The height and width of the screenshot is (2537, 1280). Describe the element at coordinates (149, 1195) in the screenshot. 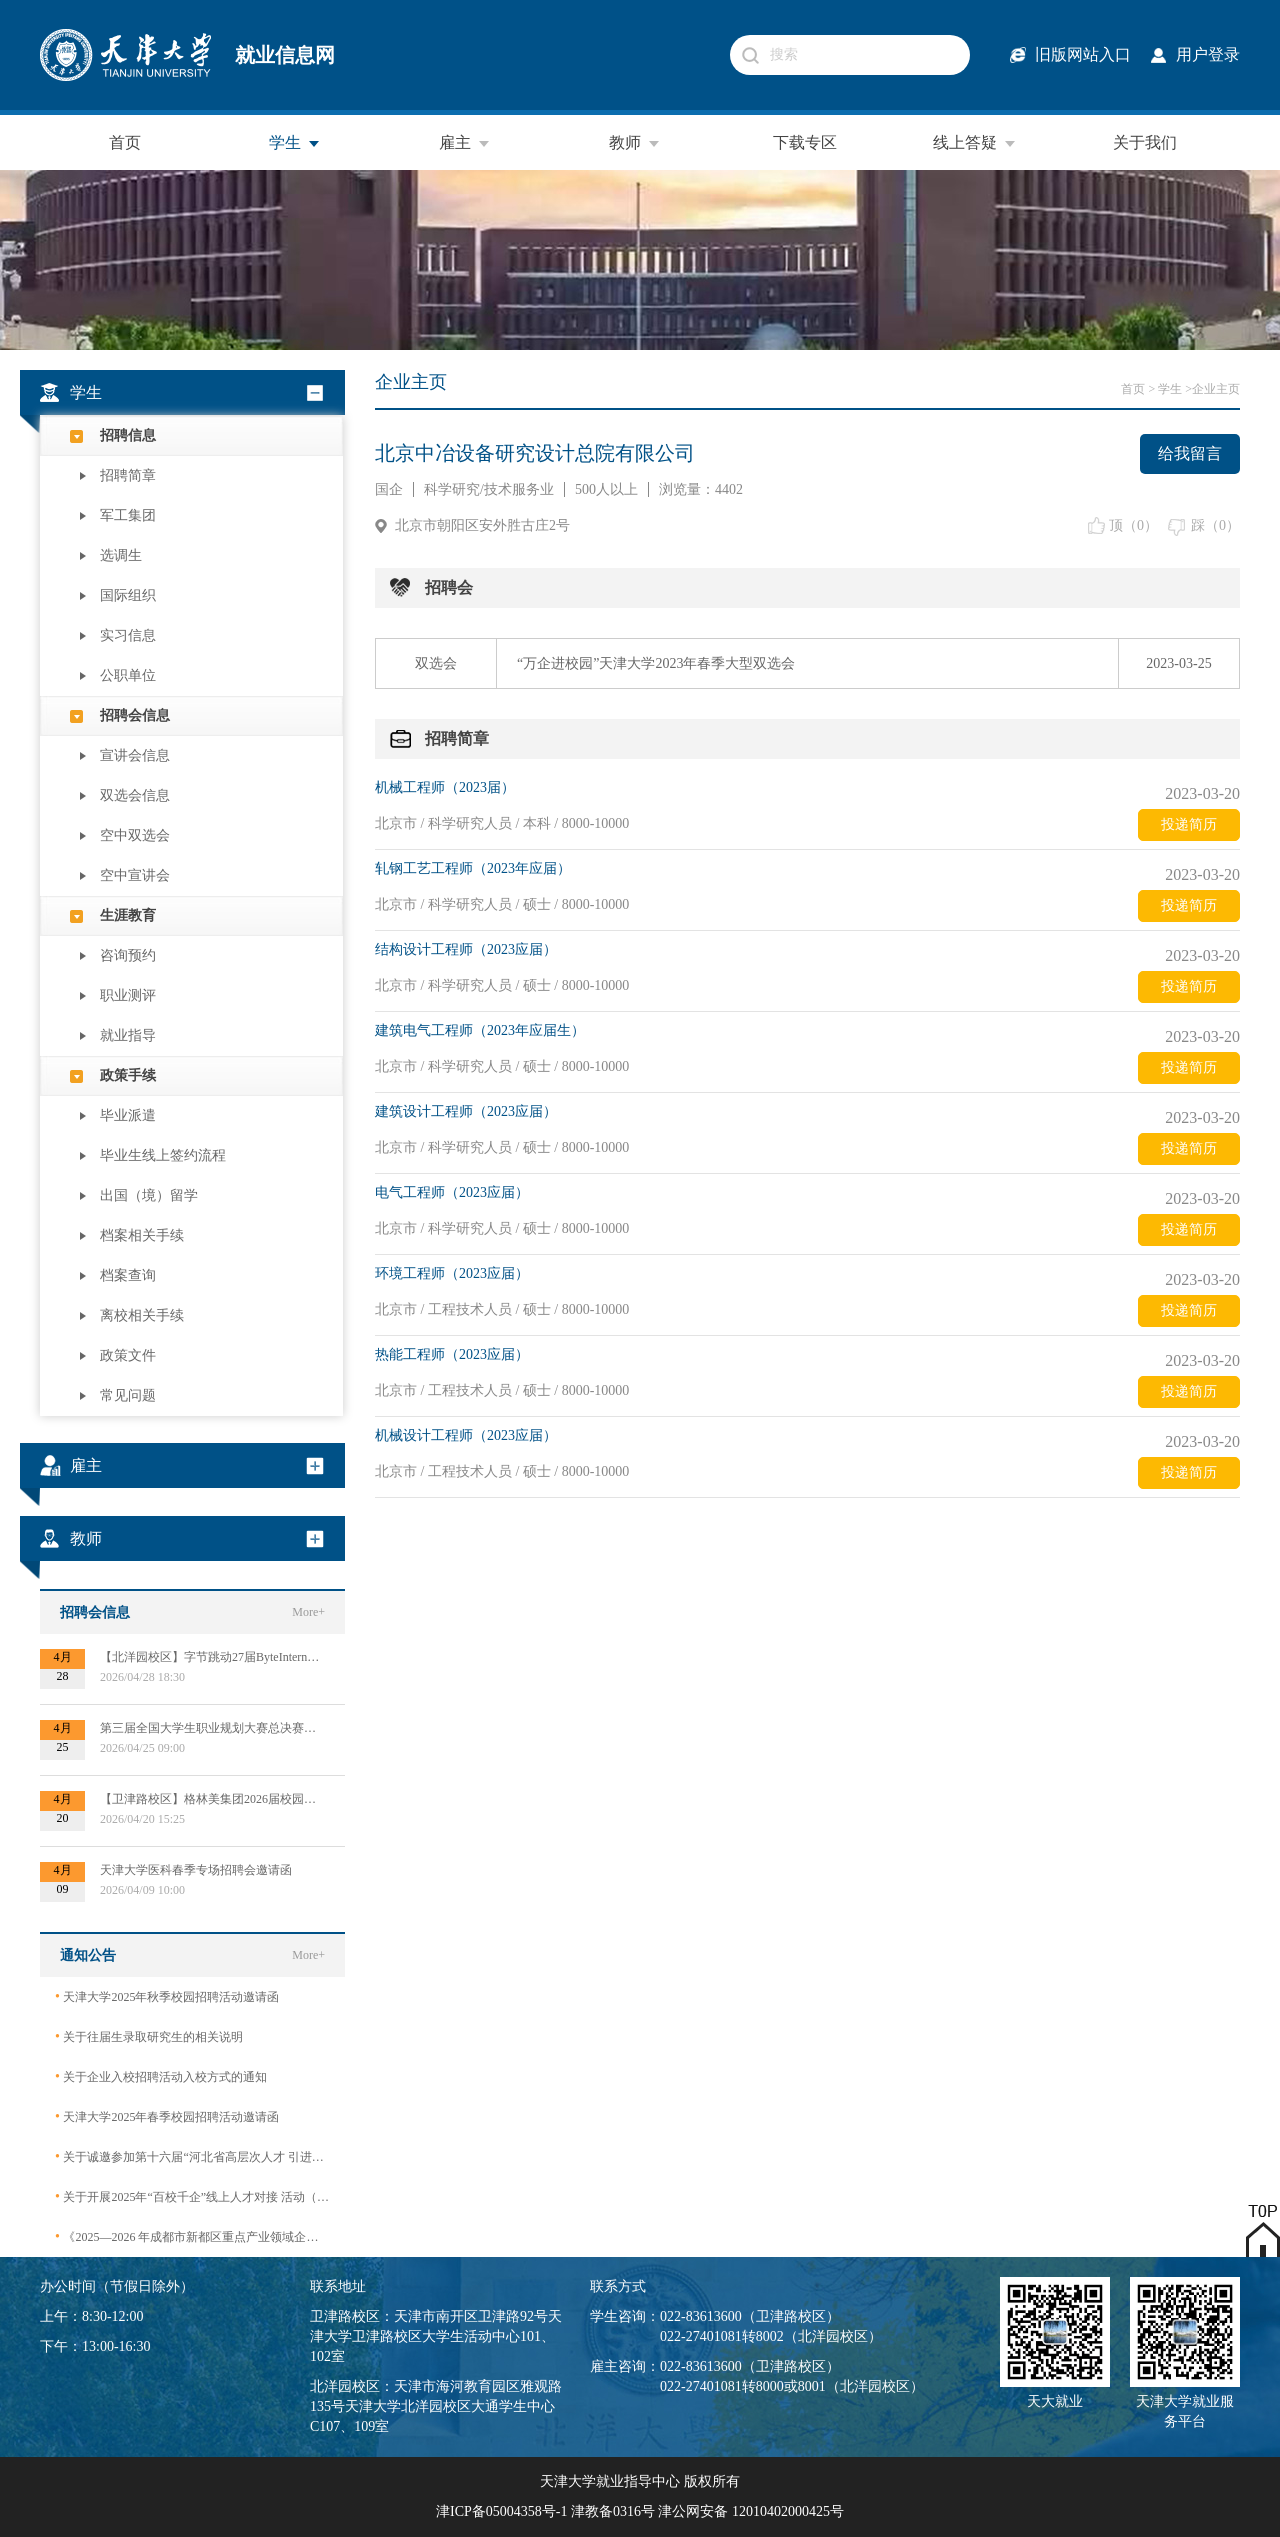

I see `出国（境）留学` at that location.